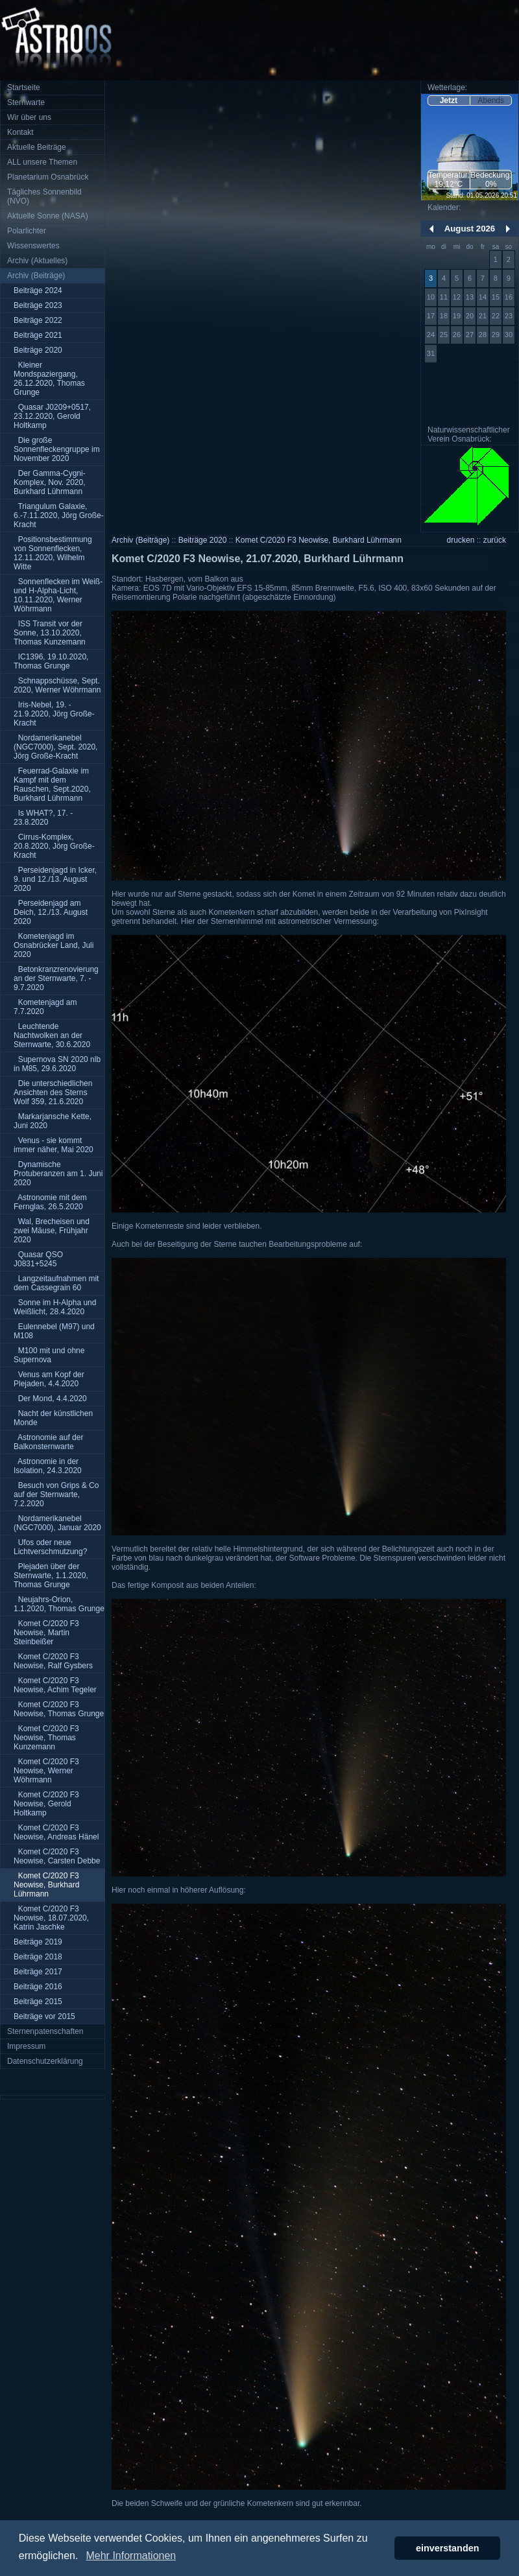 Image resolution: width=519 pixels, height=2576 pixels. What do you see at coordinates (37, 260) in the screenshot?
I see `Archiv (Aktuelles)` at bounding box center [37, 260].